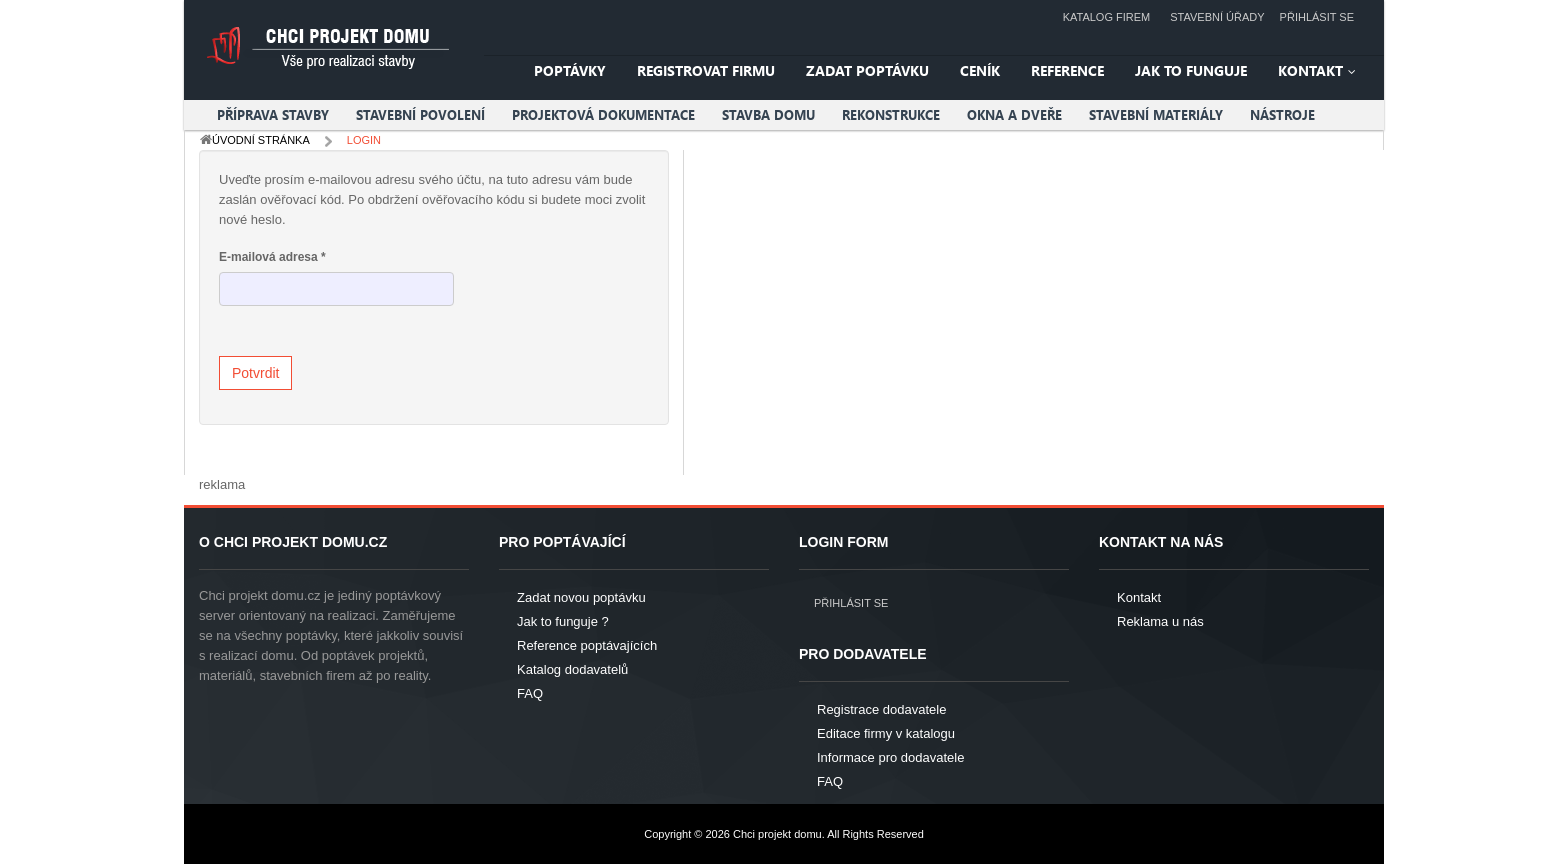 This screenshot has height=864, width=1568. I want to click on Registrace dodavatele, so click(881, 709).